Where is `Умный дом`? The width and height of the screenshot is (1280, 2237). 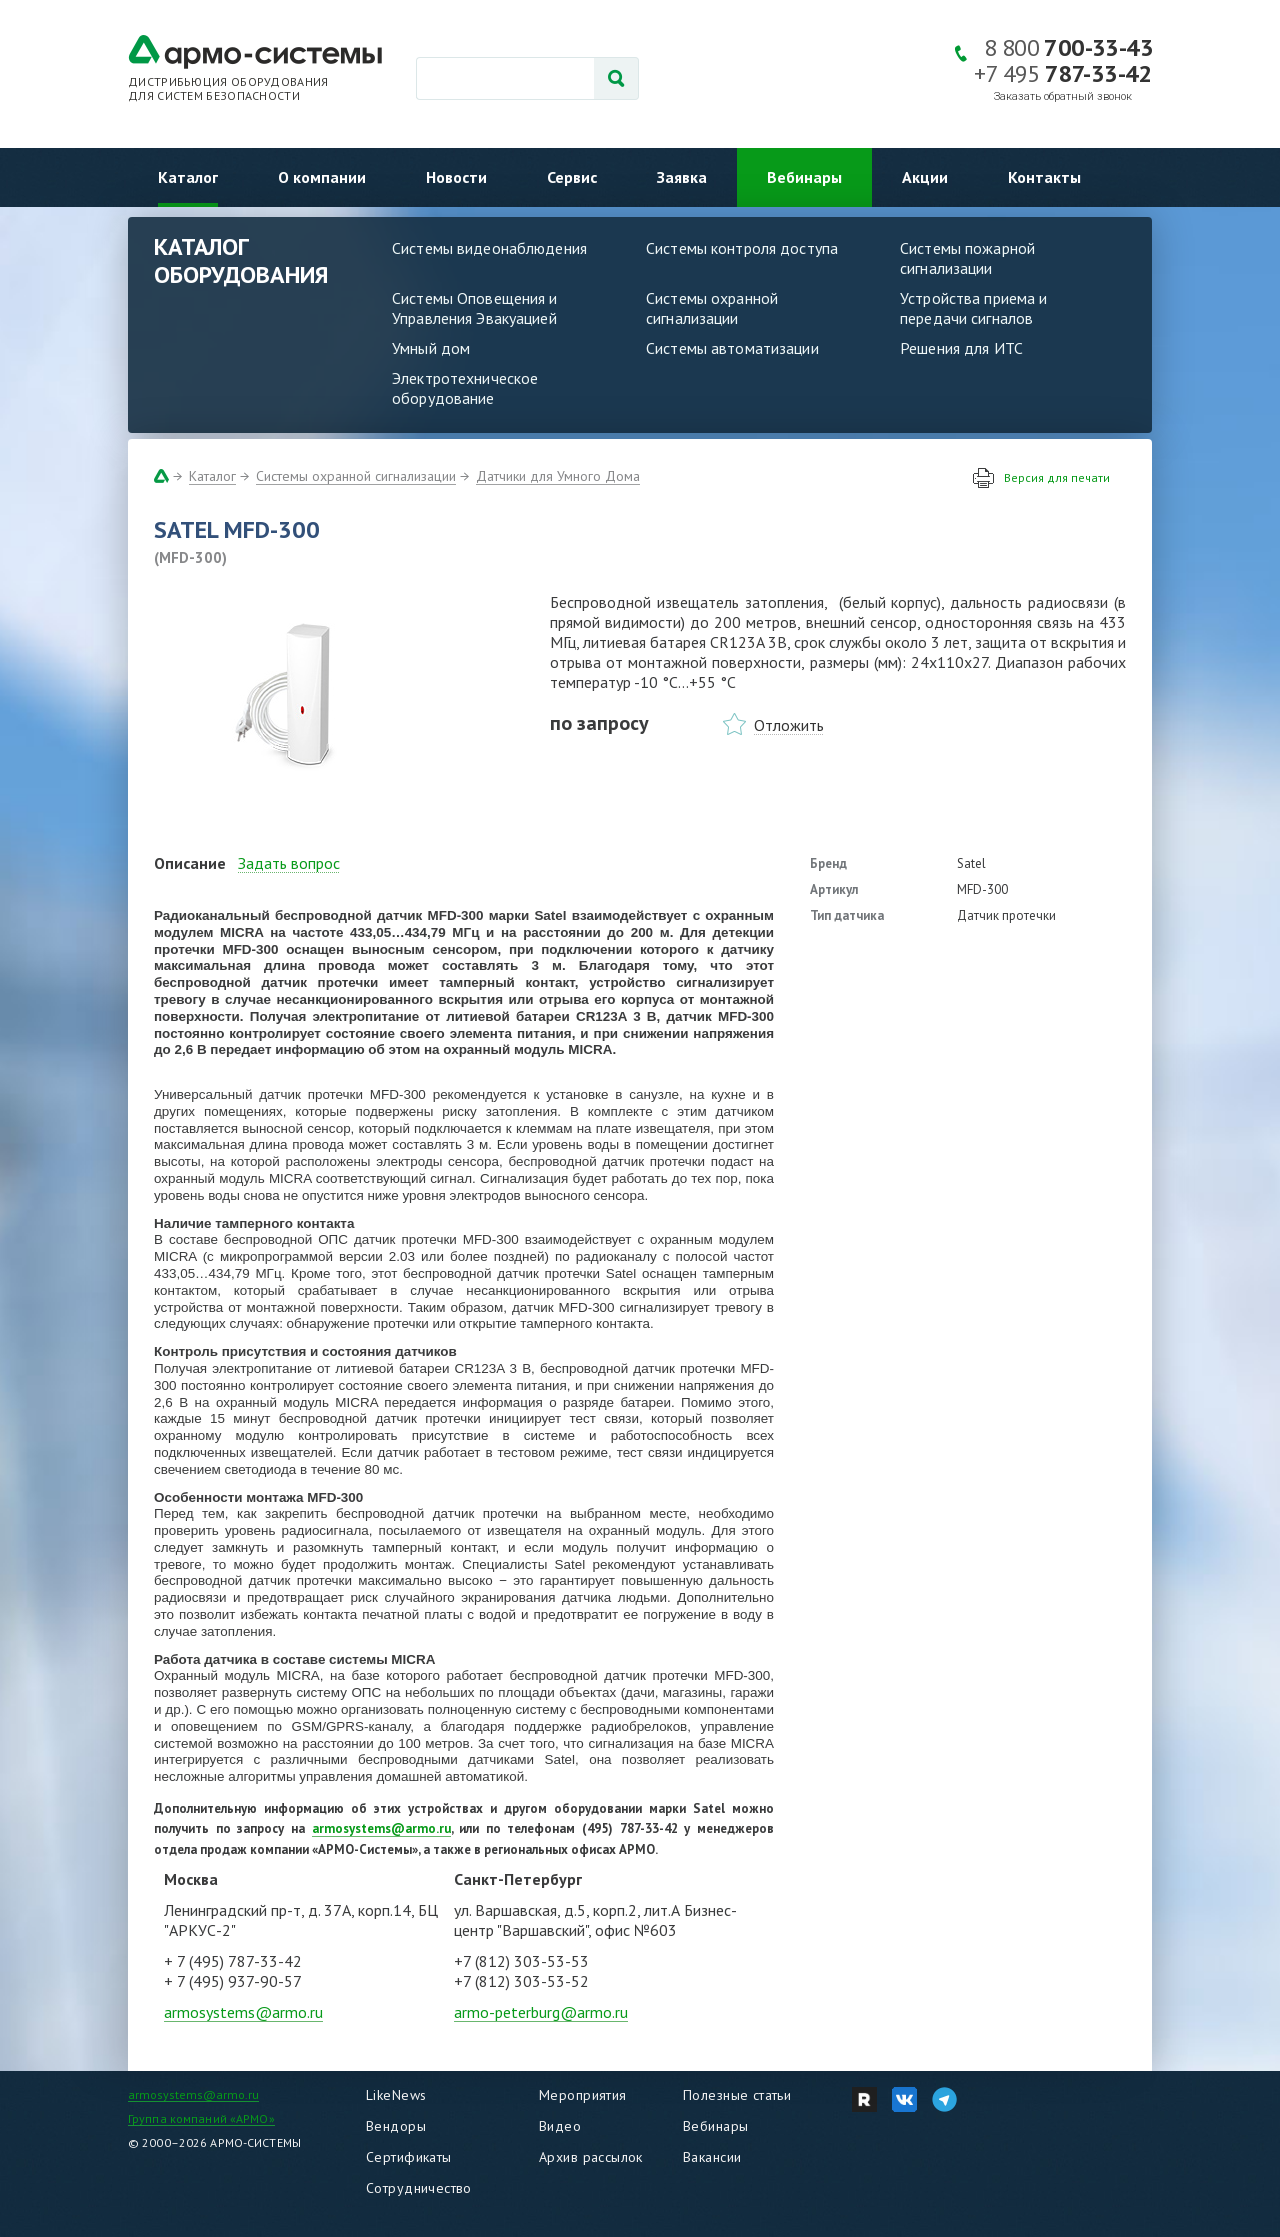 Умный дом is located at coordinates (431, 348).